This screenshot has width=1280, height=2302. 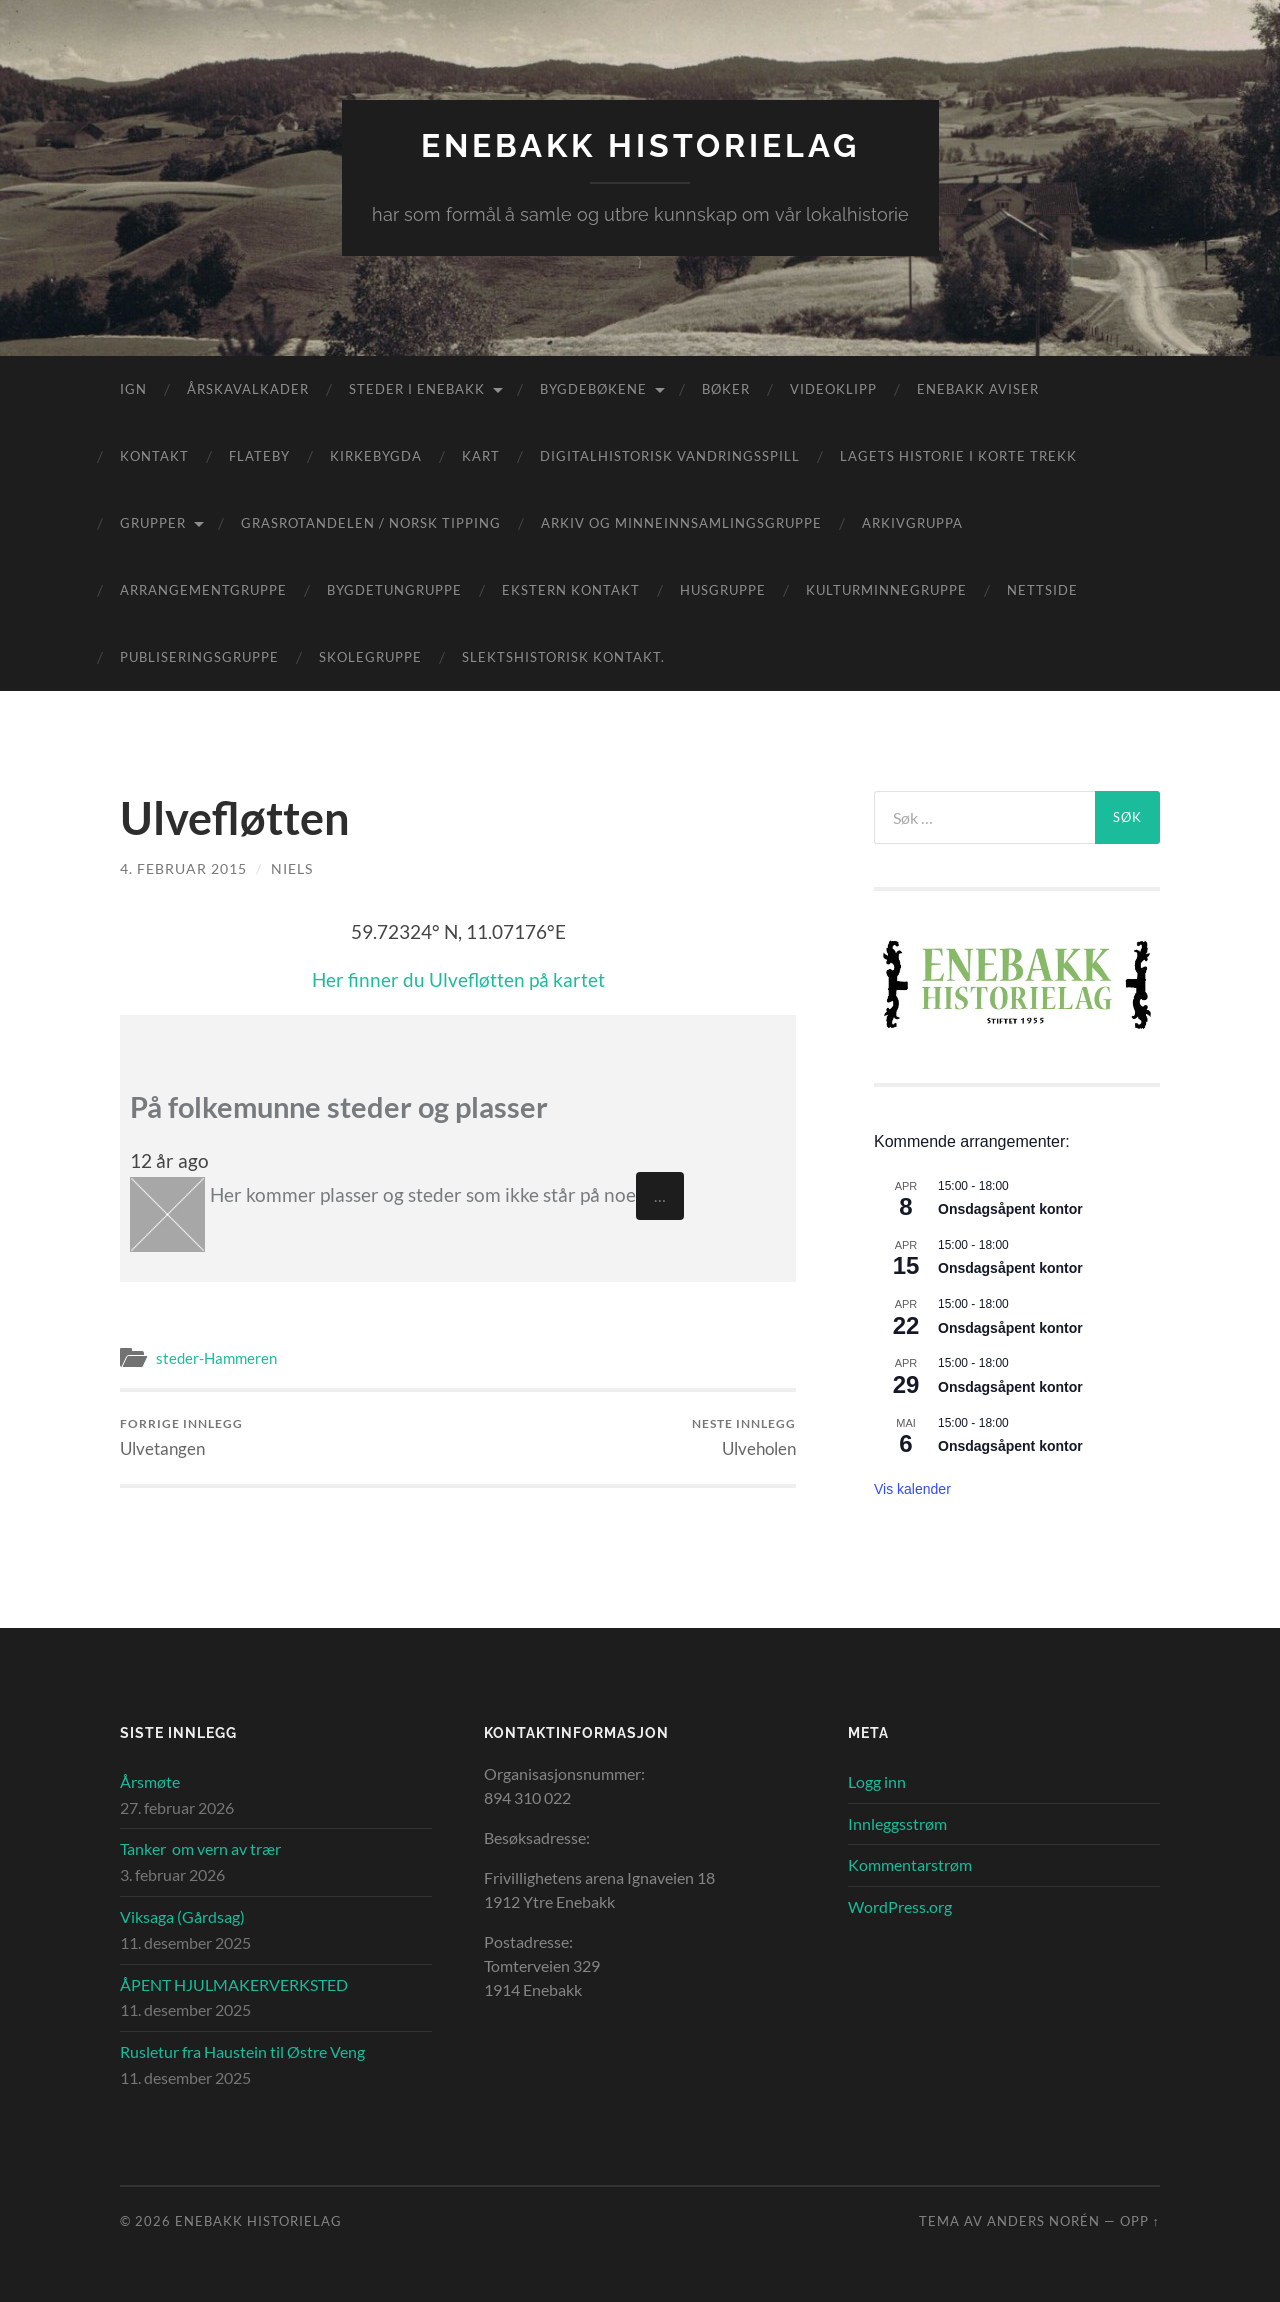 I want to click on Ulveholen, so click(x=744, y=1437).